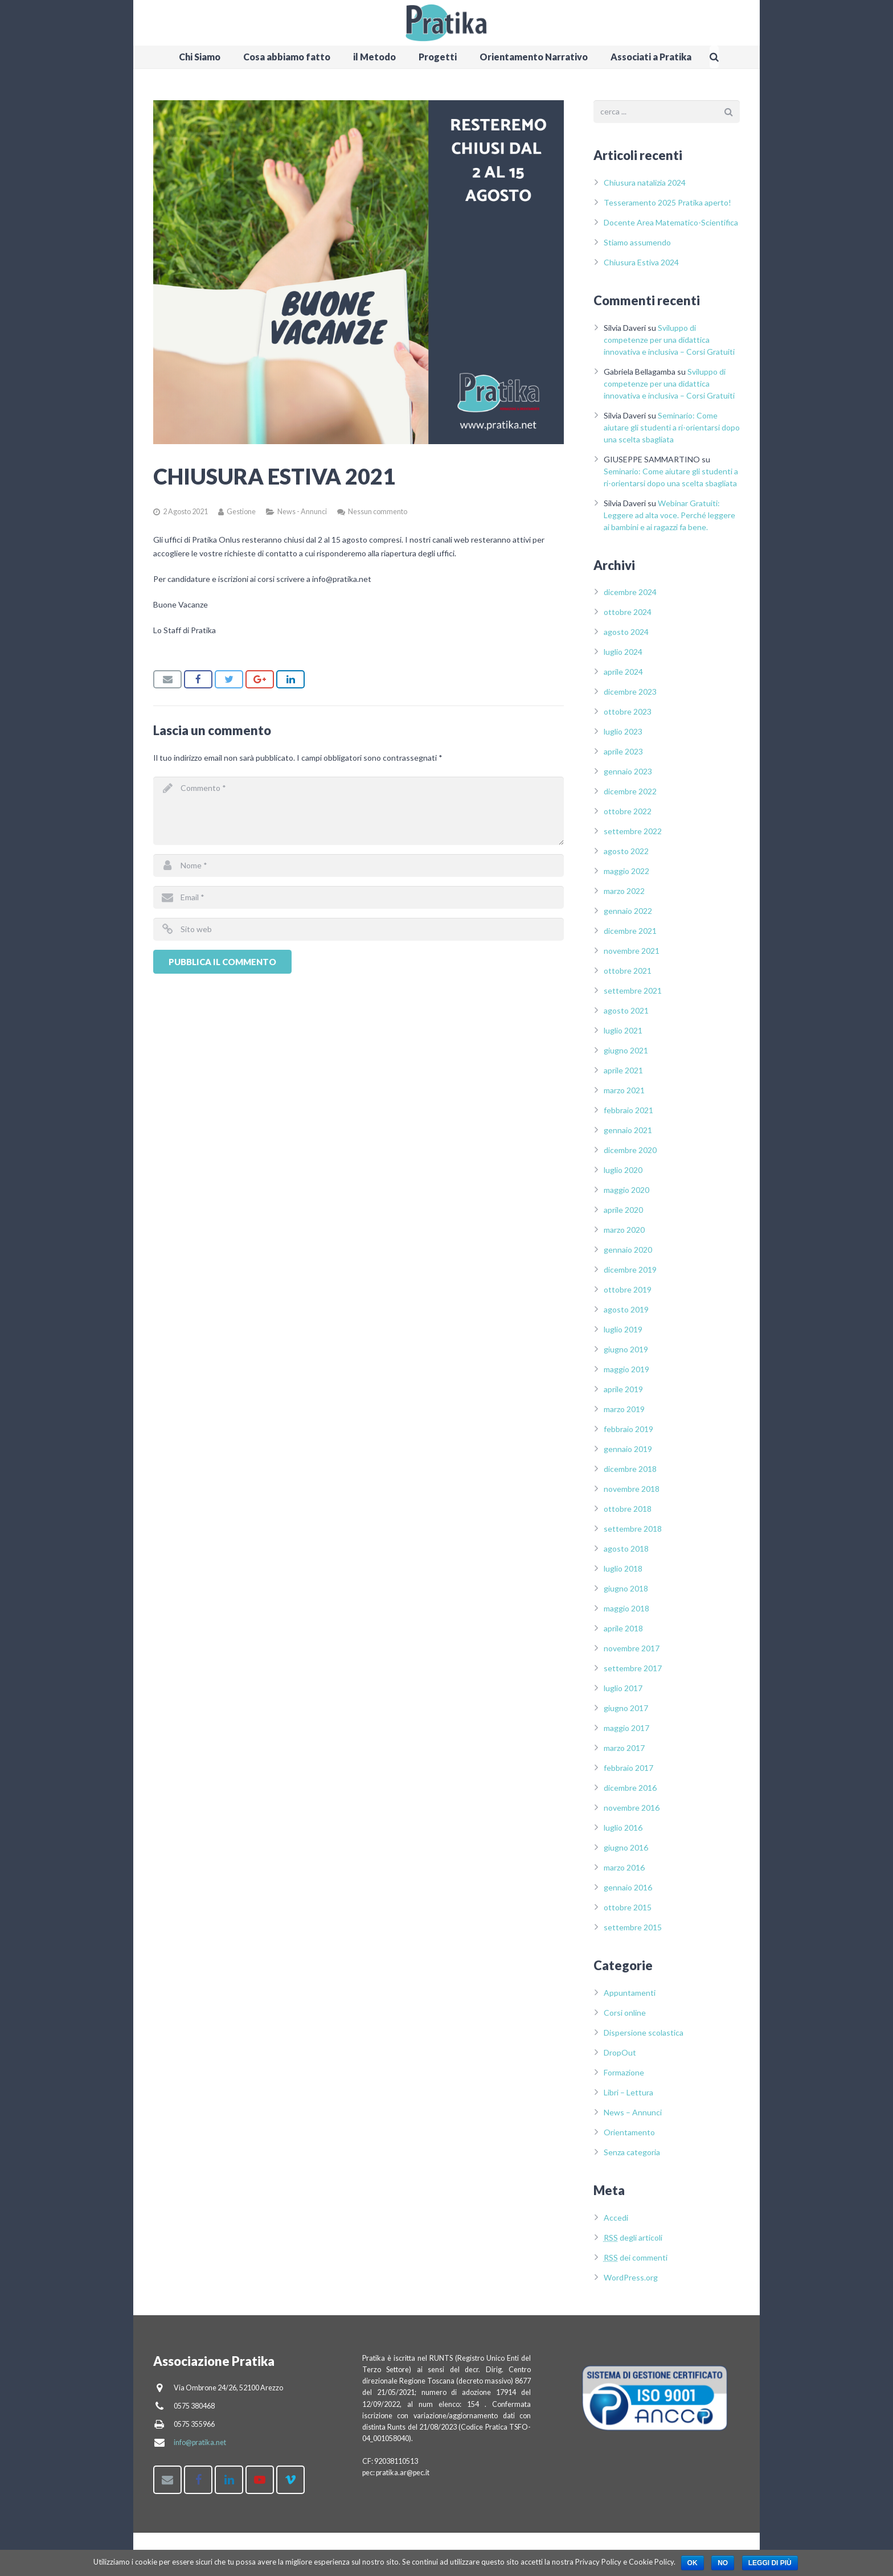 This screenshot has width=893, height=2576. What do you see at coordinates (628, 911) in the screenshot?
I see `gennaio 2022` at bounding box center [628, 911].